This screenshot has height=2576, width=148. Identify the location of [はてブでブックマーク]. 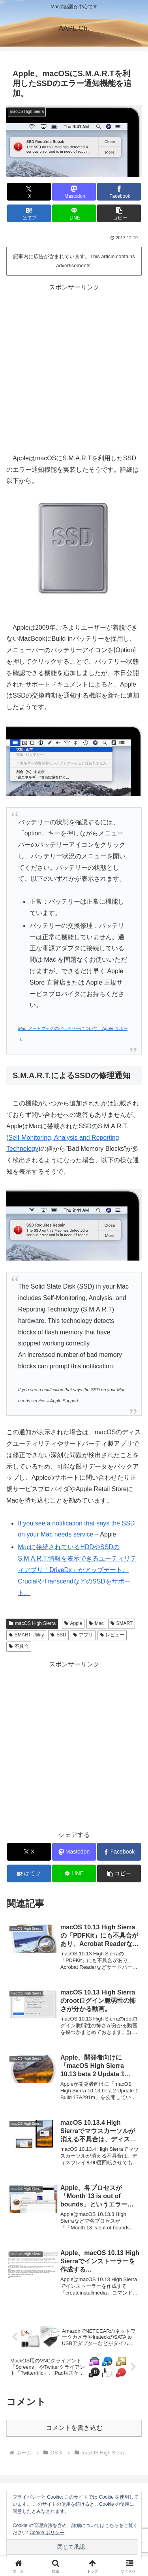
(29, 213).